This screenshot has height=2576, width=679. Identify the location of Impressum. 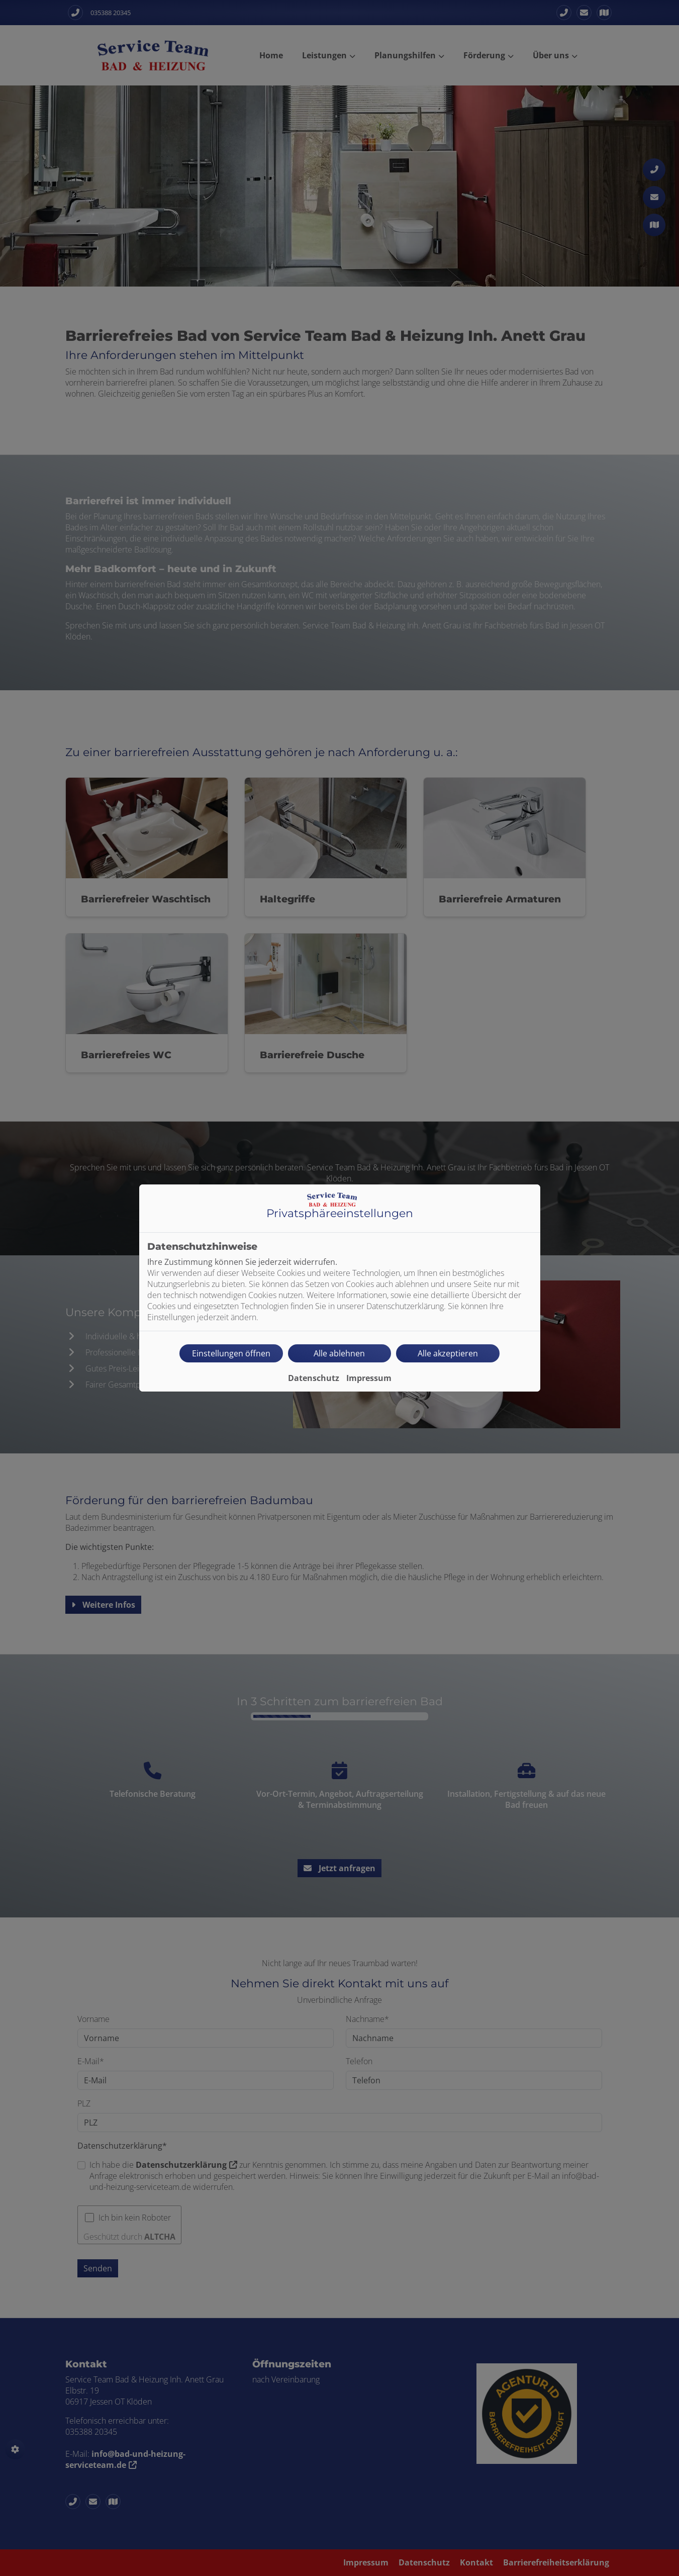
(369, 1378).